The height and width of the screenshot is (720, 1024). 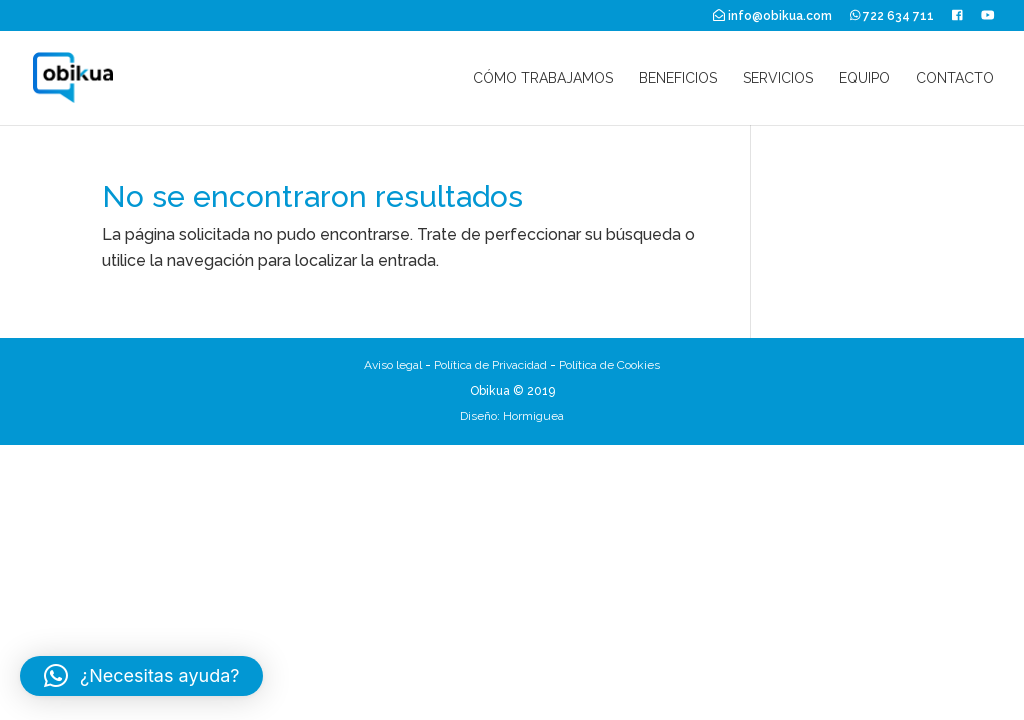 I want to click on Contacto, so click(x=955, y=78).